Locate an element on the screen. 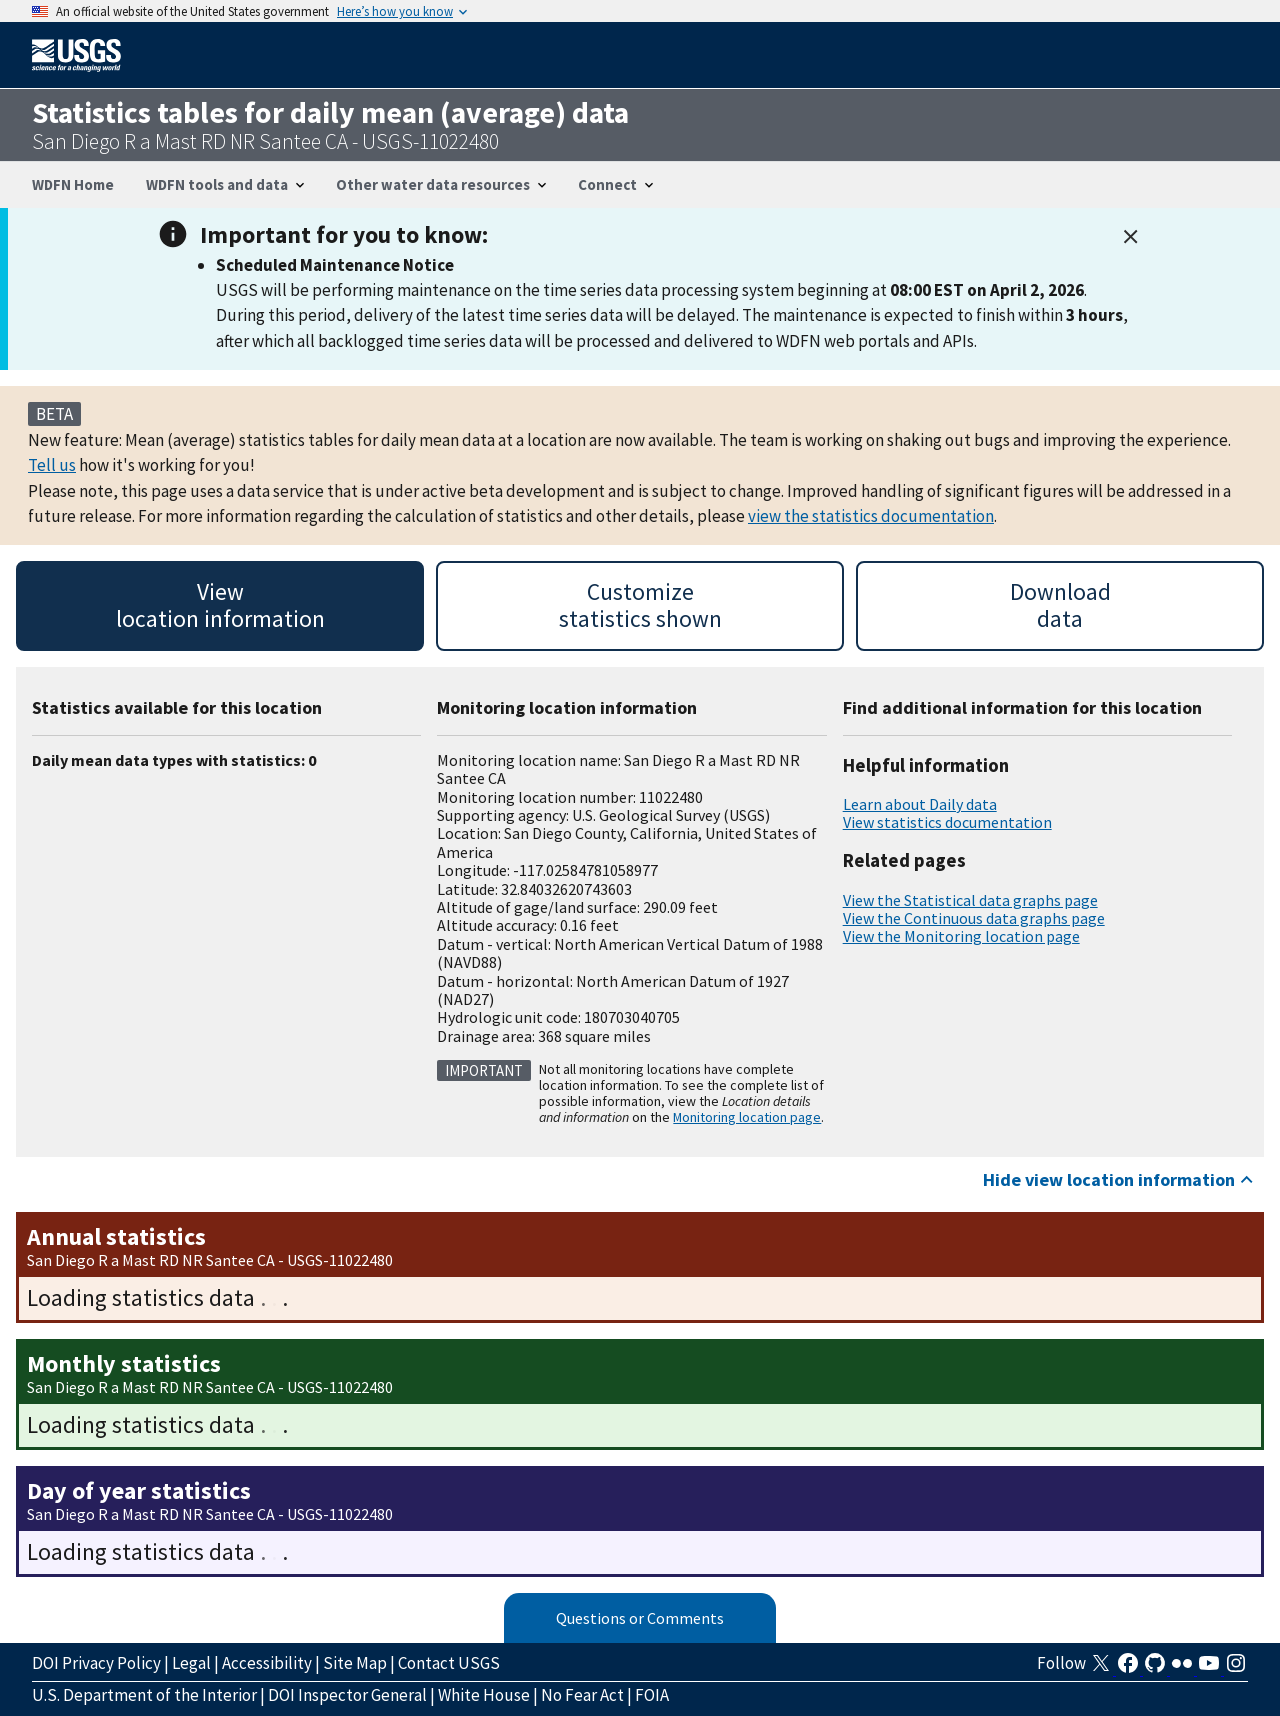 This screenshot has width=1280, height=1716. DOI Inspector General is located at coordinates (347, 1695).